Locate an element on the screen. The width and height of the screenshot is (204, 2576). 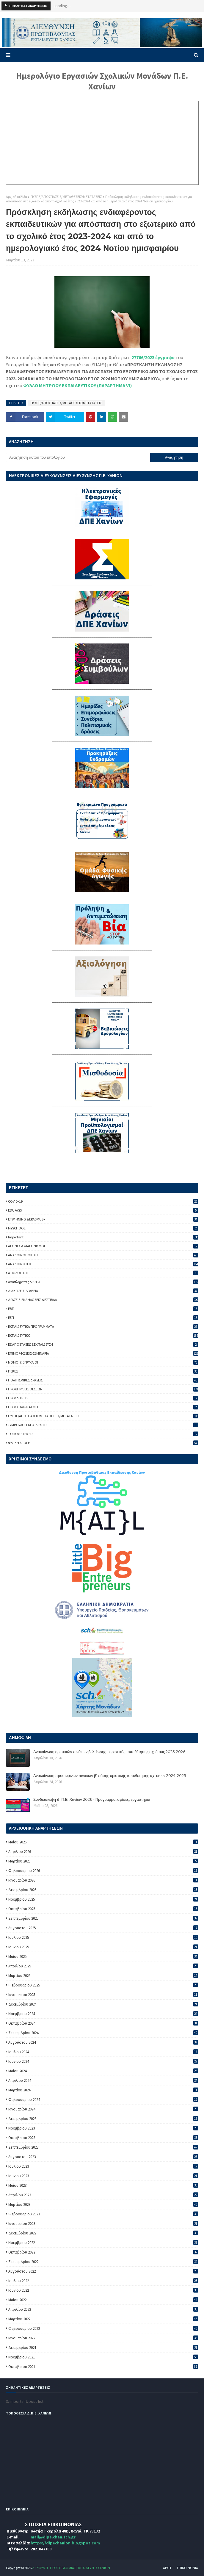
Μαρτίου 2023 is located at coordinates (103, 2204).